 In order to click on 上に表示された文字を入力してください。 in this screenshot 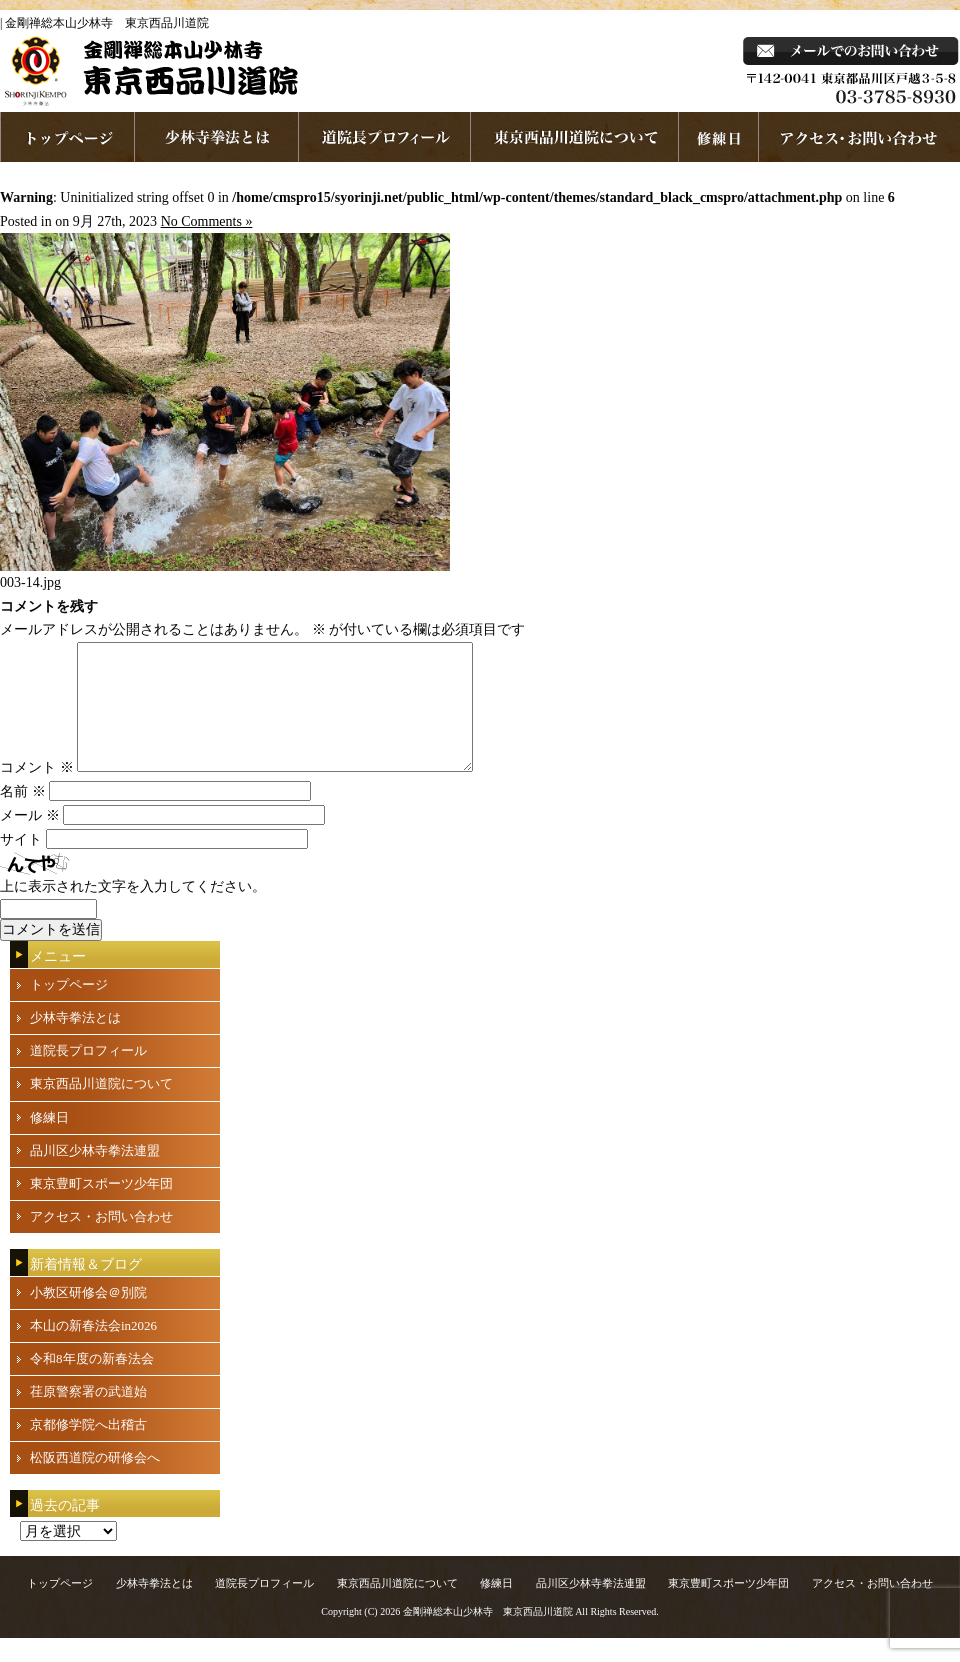, I will do `click(133, 910)`.